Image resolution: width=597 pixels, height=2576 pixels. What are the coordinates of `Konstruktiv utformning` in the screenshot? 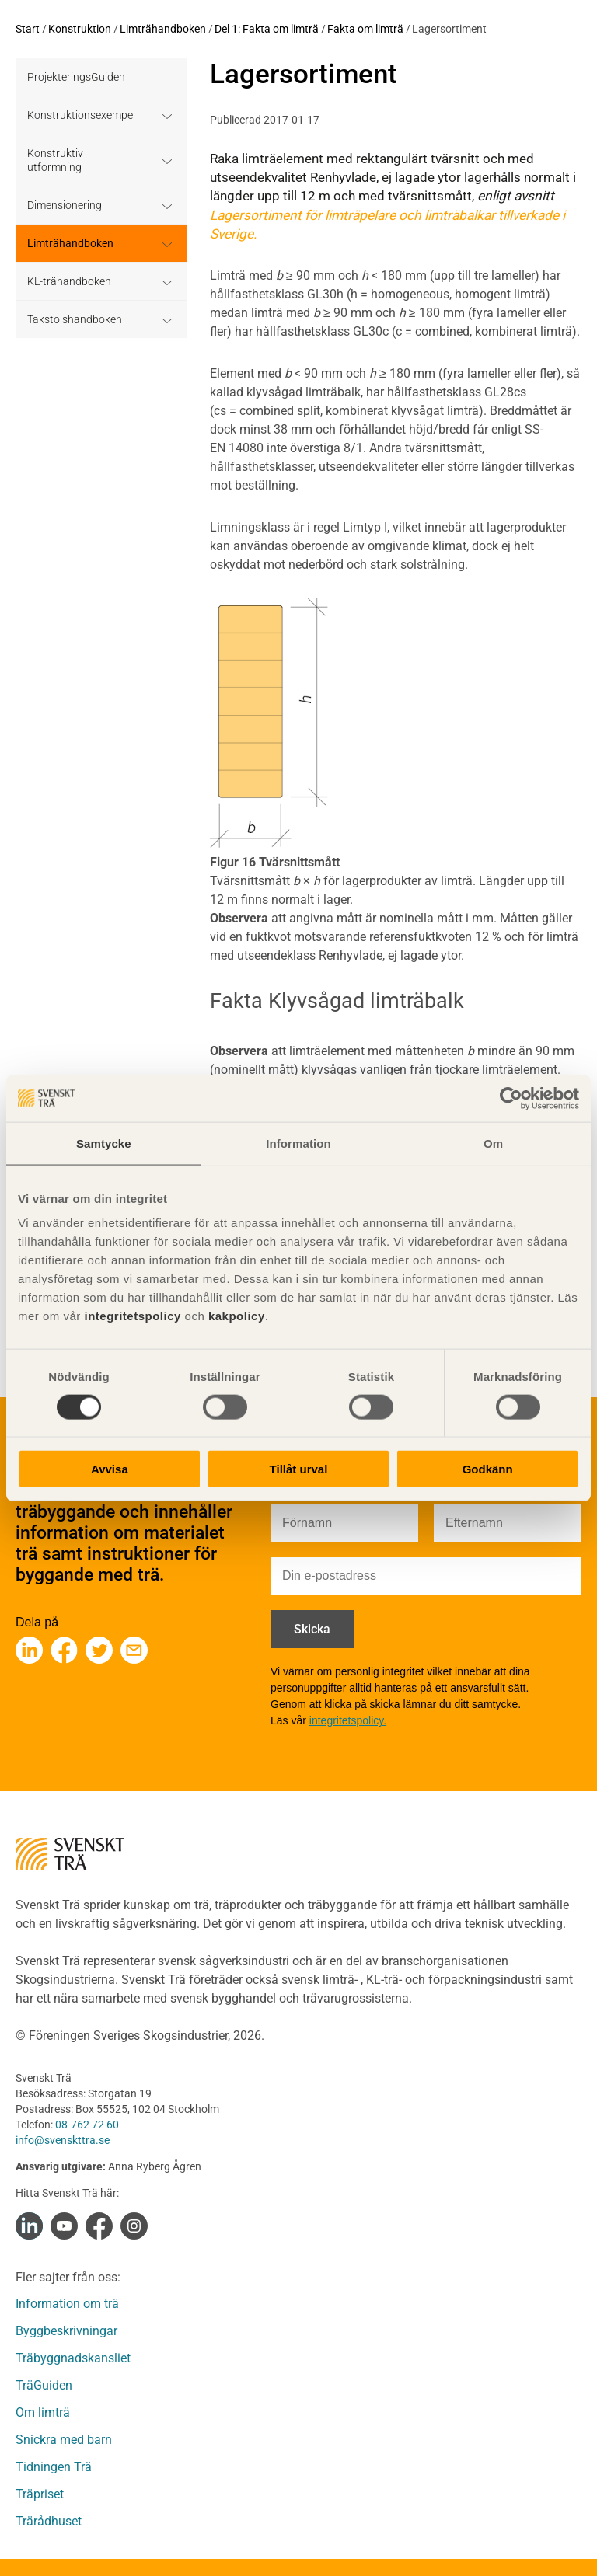 It's located at (55, 160).